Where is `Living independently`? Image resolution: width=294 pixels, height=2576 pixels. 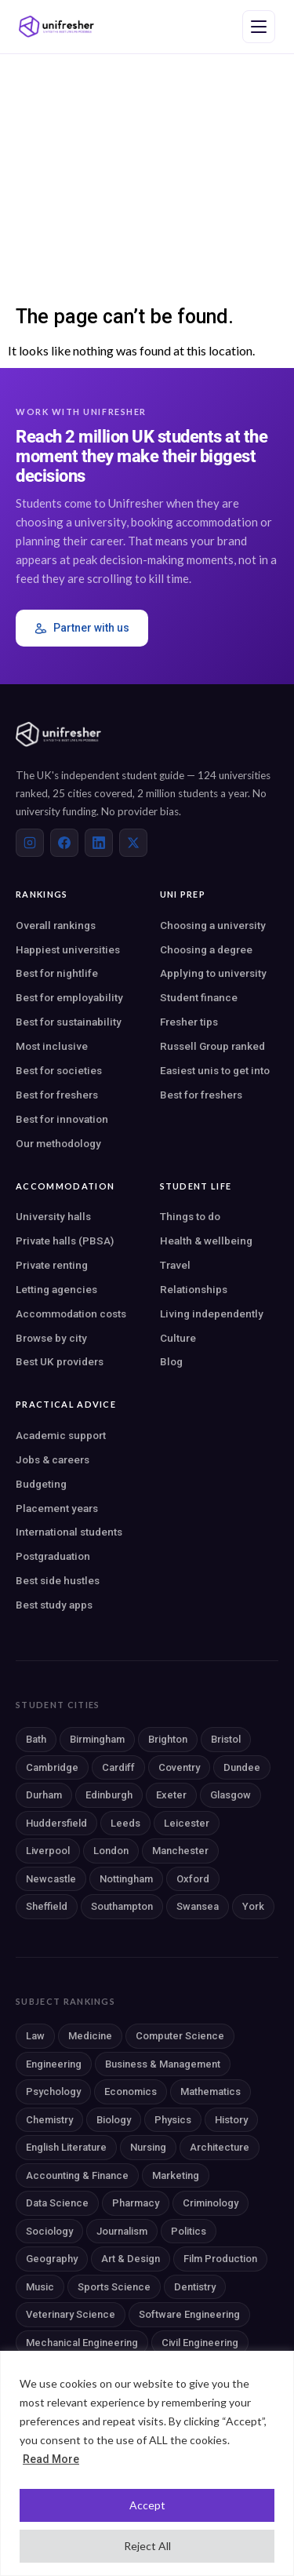 Living independently is located at coordinates (211, 1313).